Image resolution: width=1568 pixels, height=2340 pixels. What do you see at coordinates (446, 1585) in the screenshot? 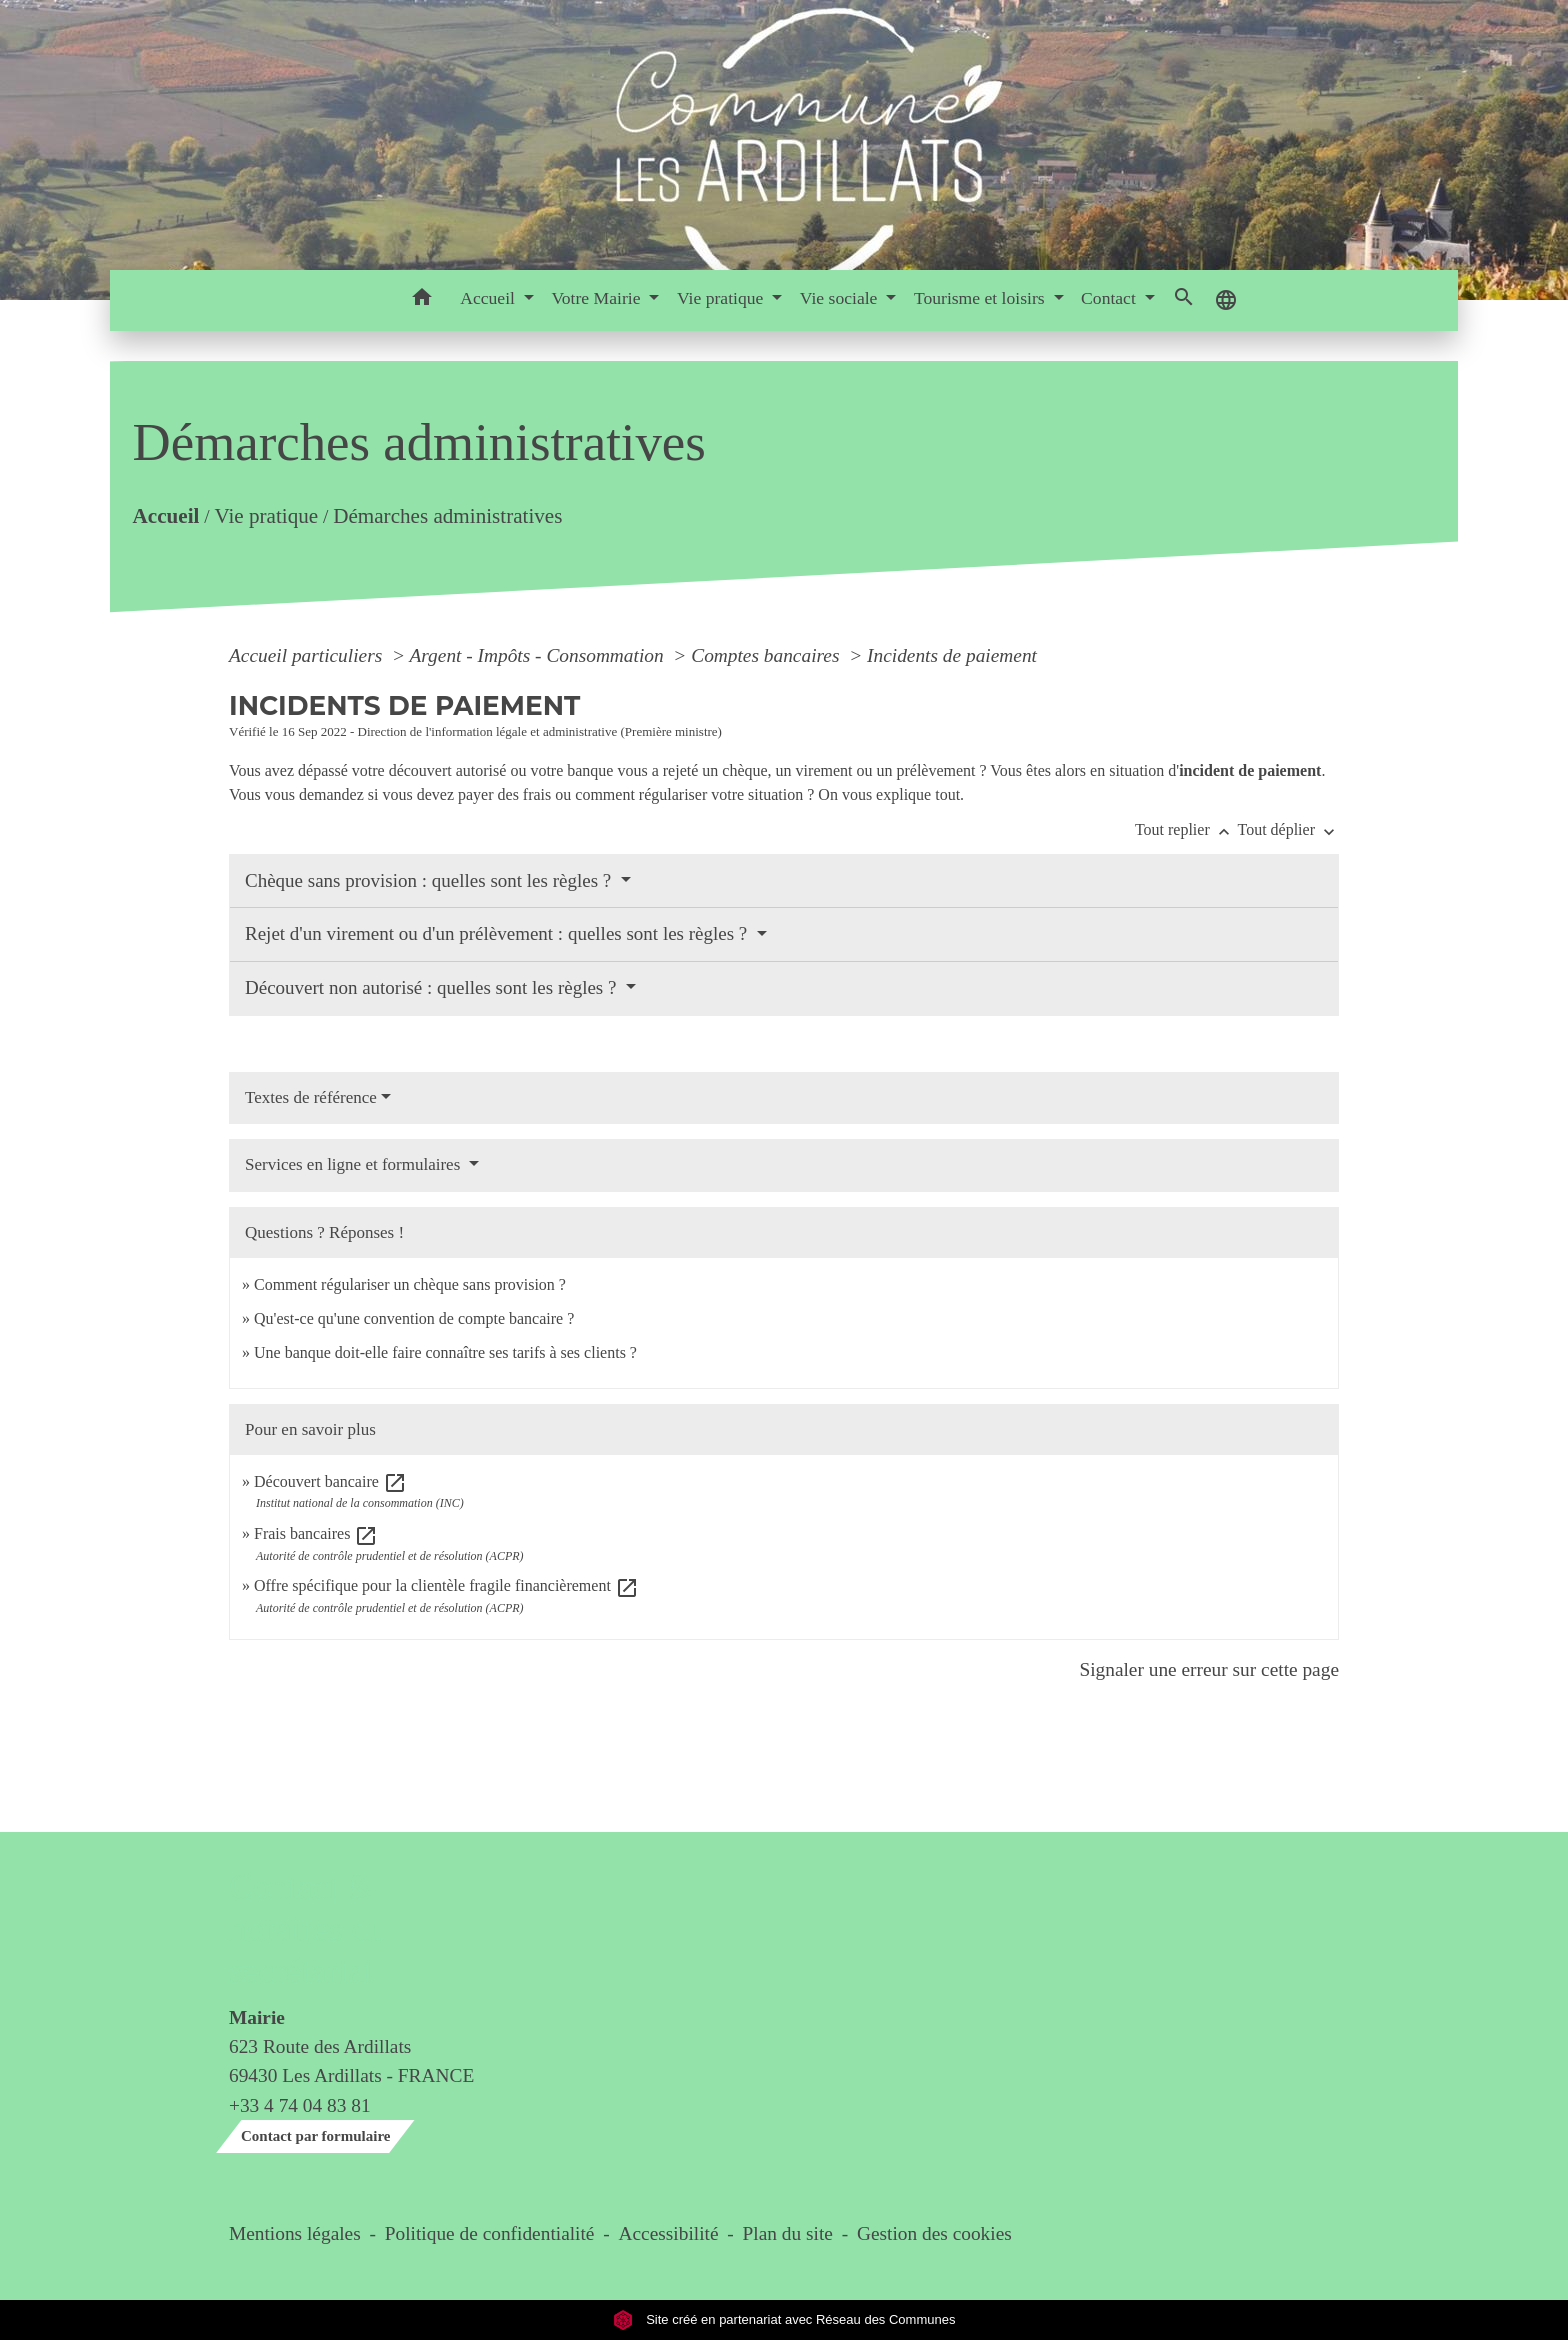
I see `Offre spécifique pour la clientèle fragile financièrement` at bounding box center [446, 1585].